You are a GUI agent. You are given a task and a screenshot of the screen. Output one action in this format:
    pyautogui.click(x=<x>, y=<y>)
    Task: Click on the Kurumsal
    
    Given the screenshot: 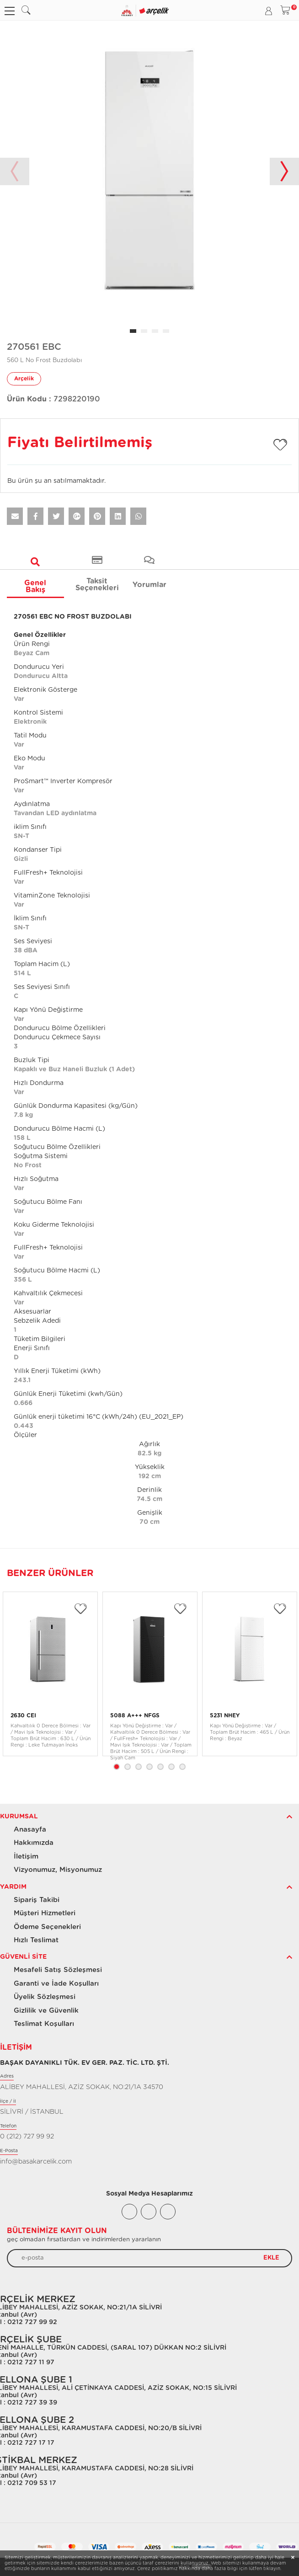 What is the action you would take?
    pyautogui.click(x=19, y=1816)
    